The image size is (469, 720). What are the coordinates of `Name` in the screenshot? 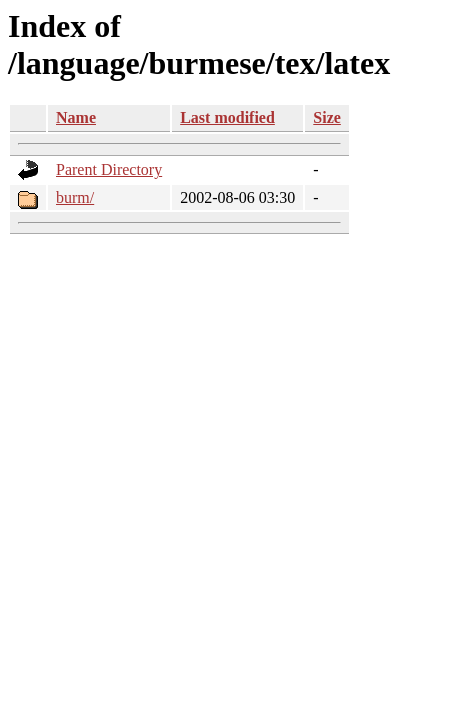 It's located at (76, 117).